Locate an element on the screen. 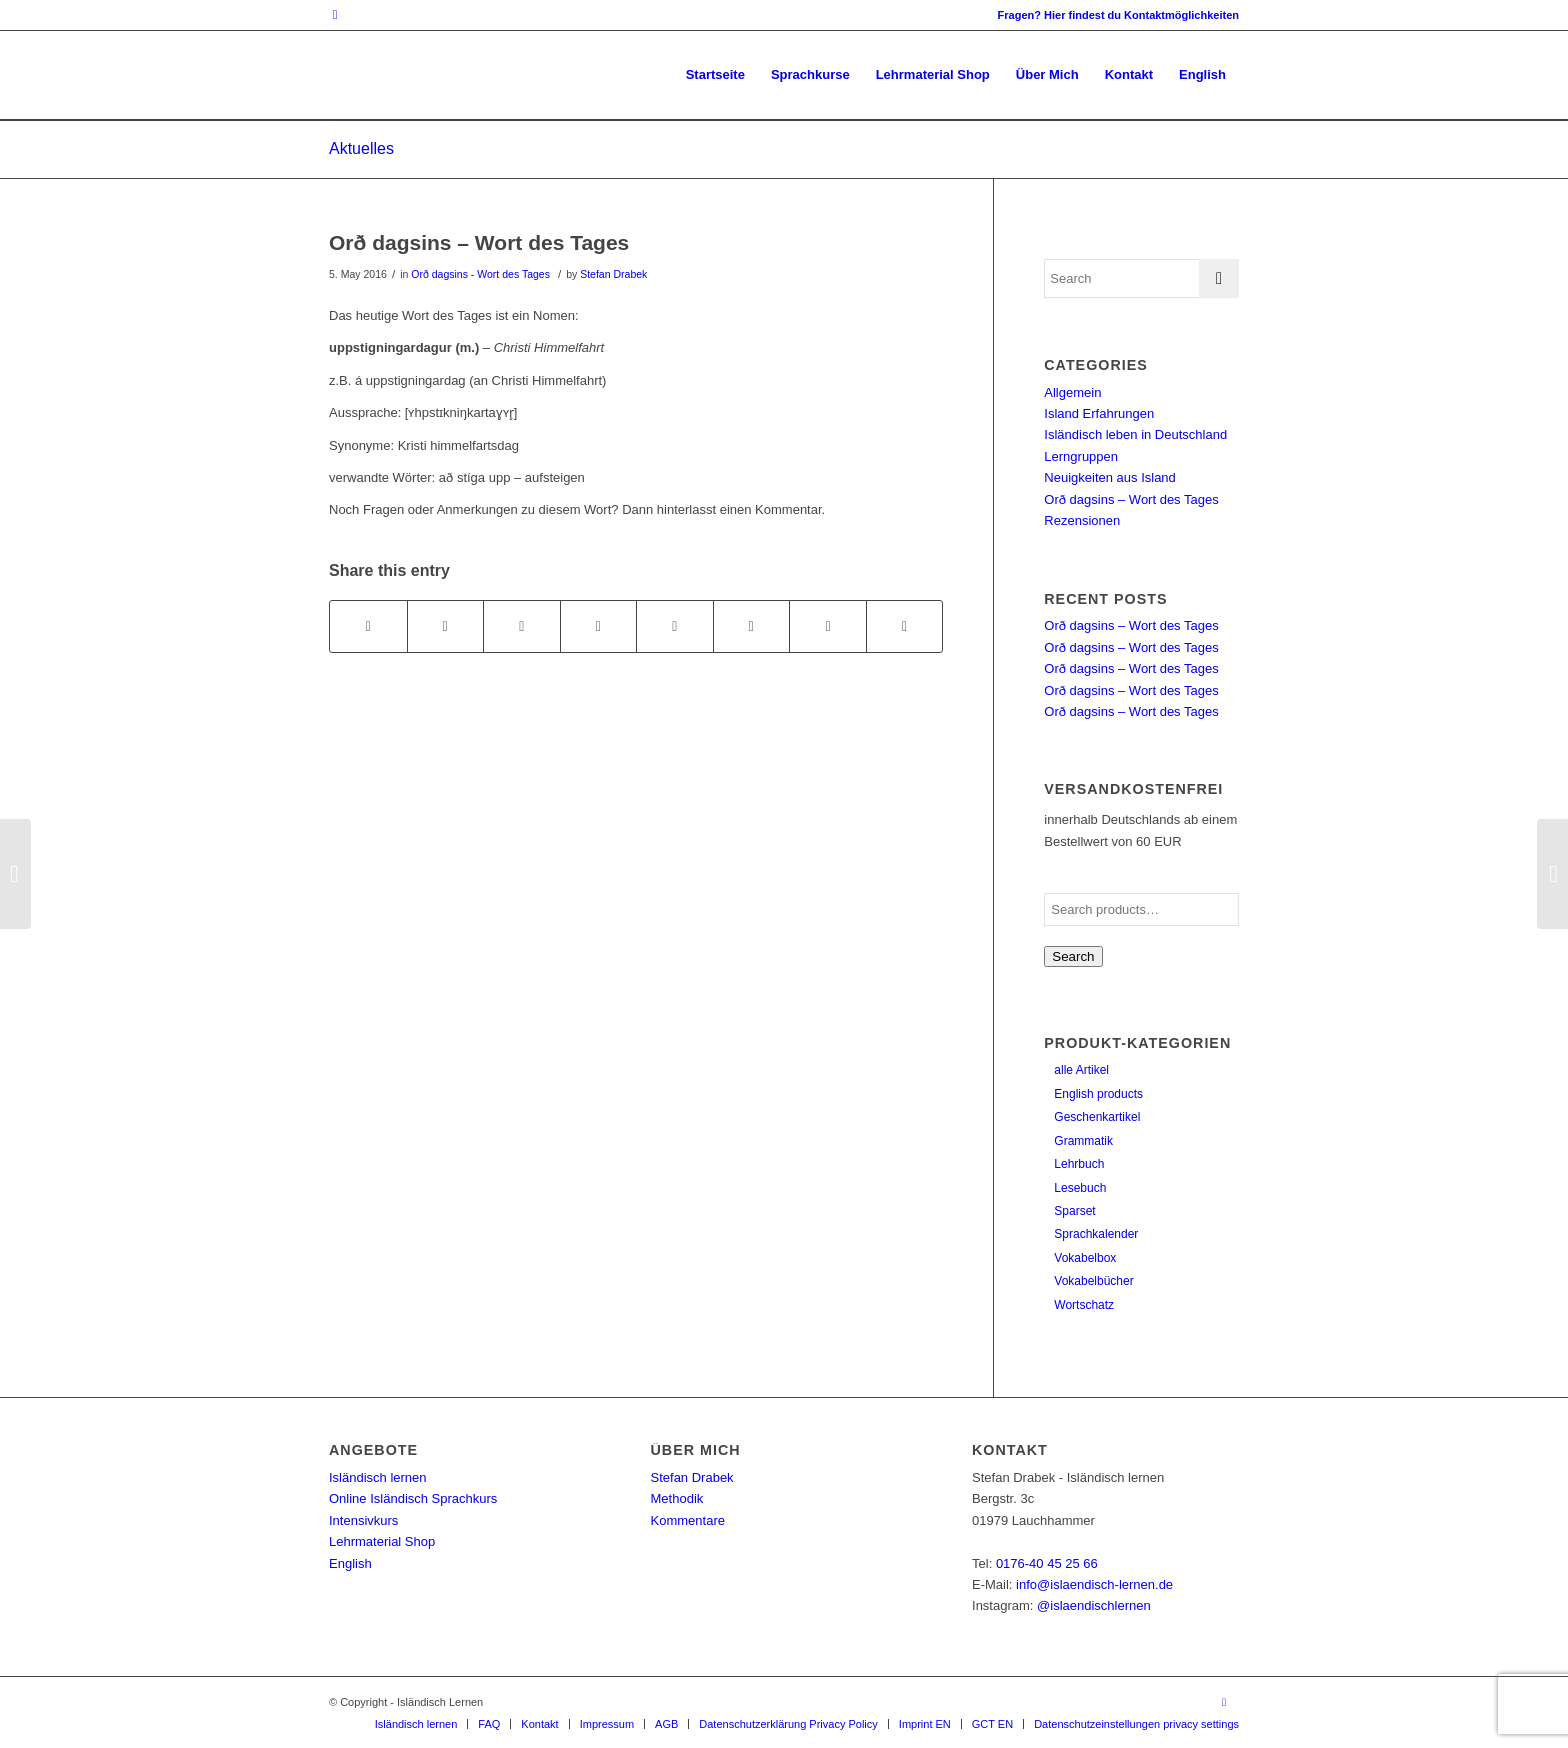 This screenshot has width=1568, height=1748. Sprachkalender is located at coordinates (1096, 1234).